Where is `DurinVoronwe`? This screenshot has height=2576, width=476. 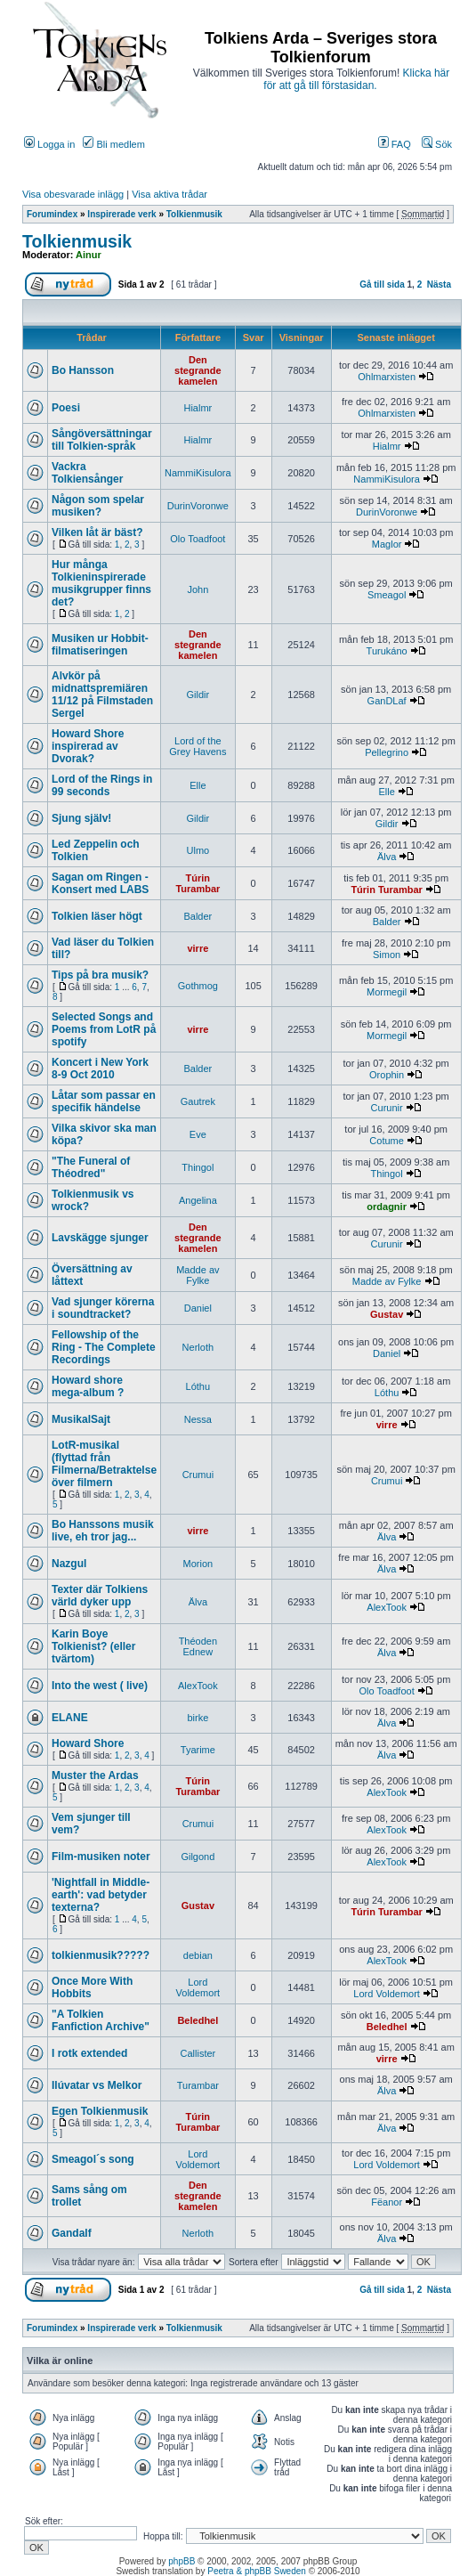
DurinVoronwe is located at coordinates (198, 505).